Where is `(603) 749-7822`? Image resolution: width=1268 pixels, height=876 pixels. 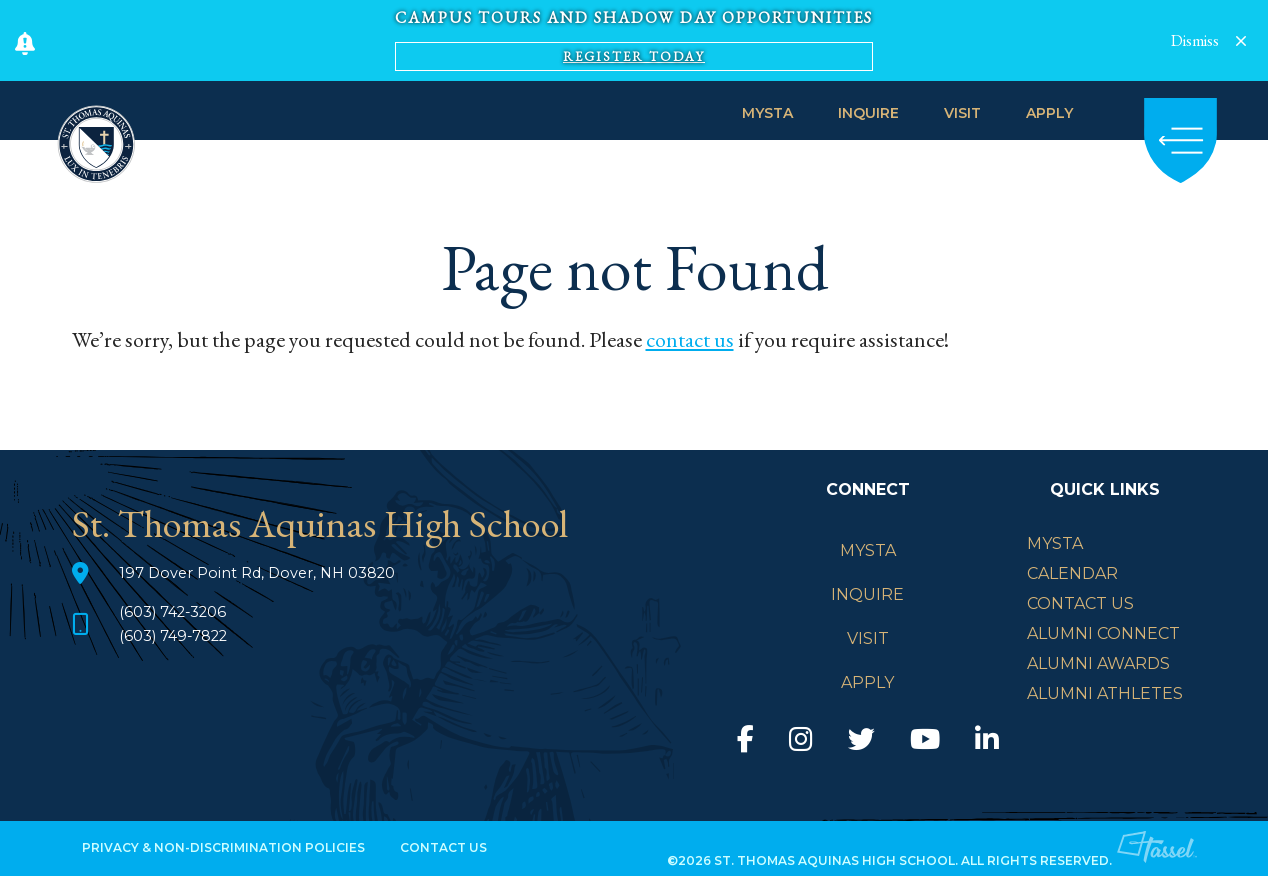
(603) 749-7822 is located at coordinates (179, 635).